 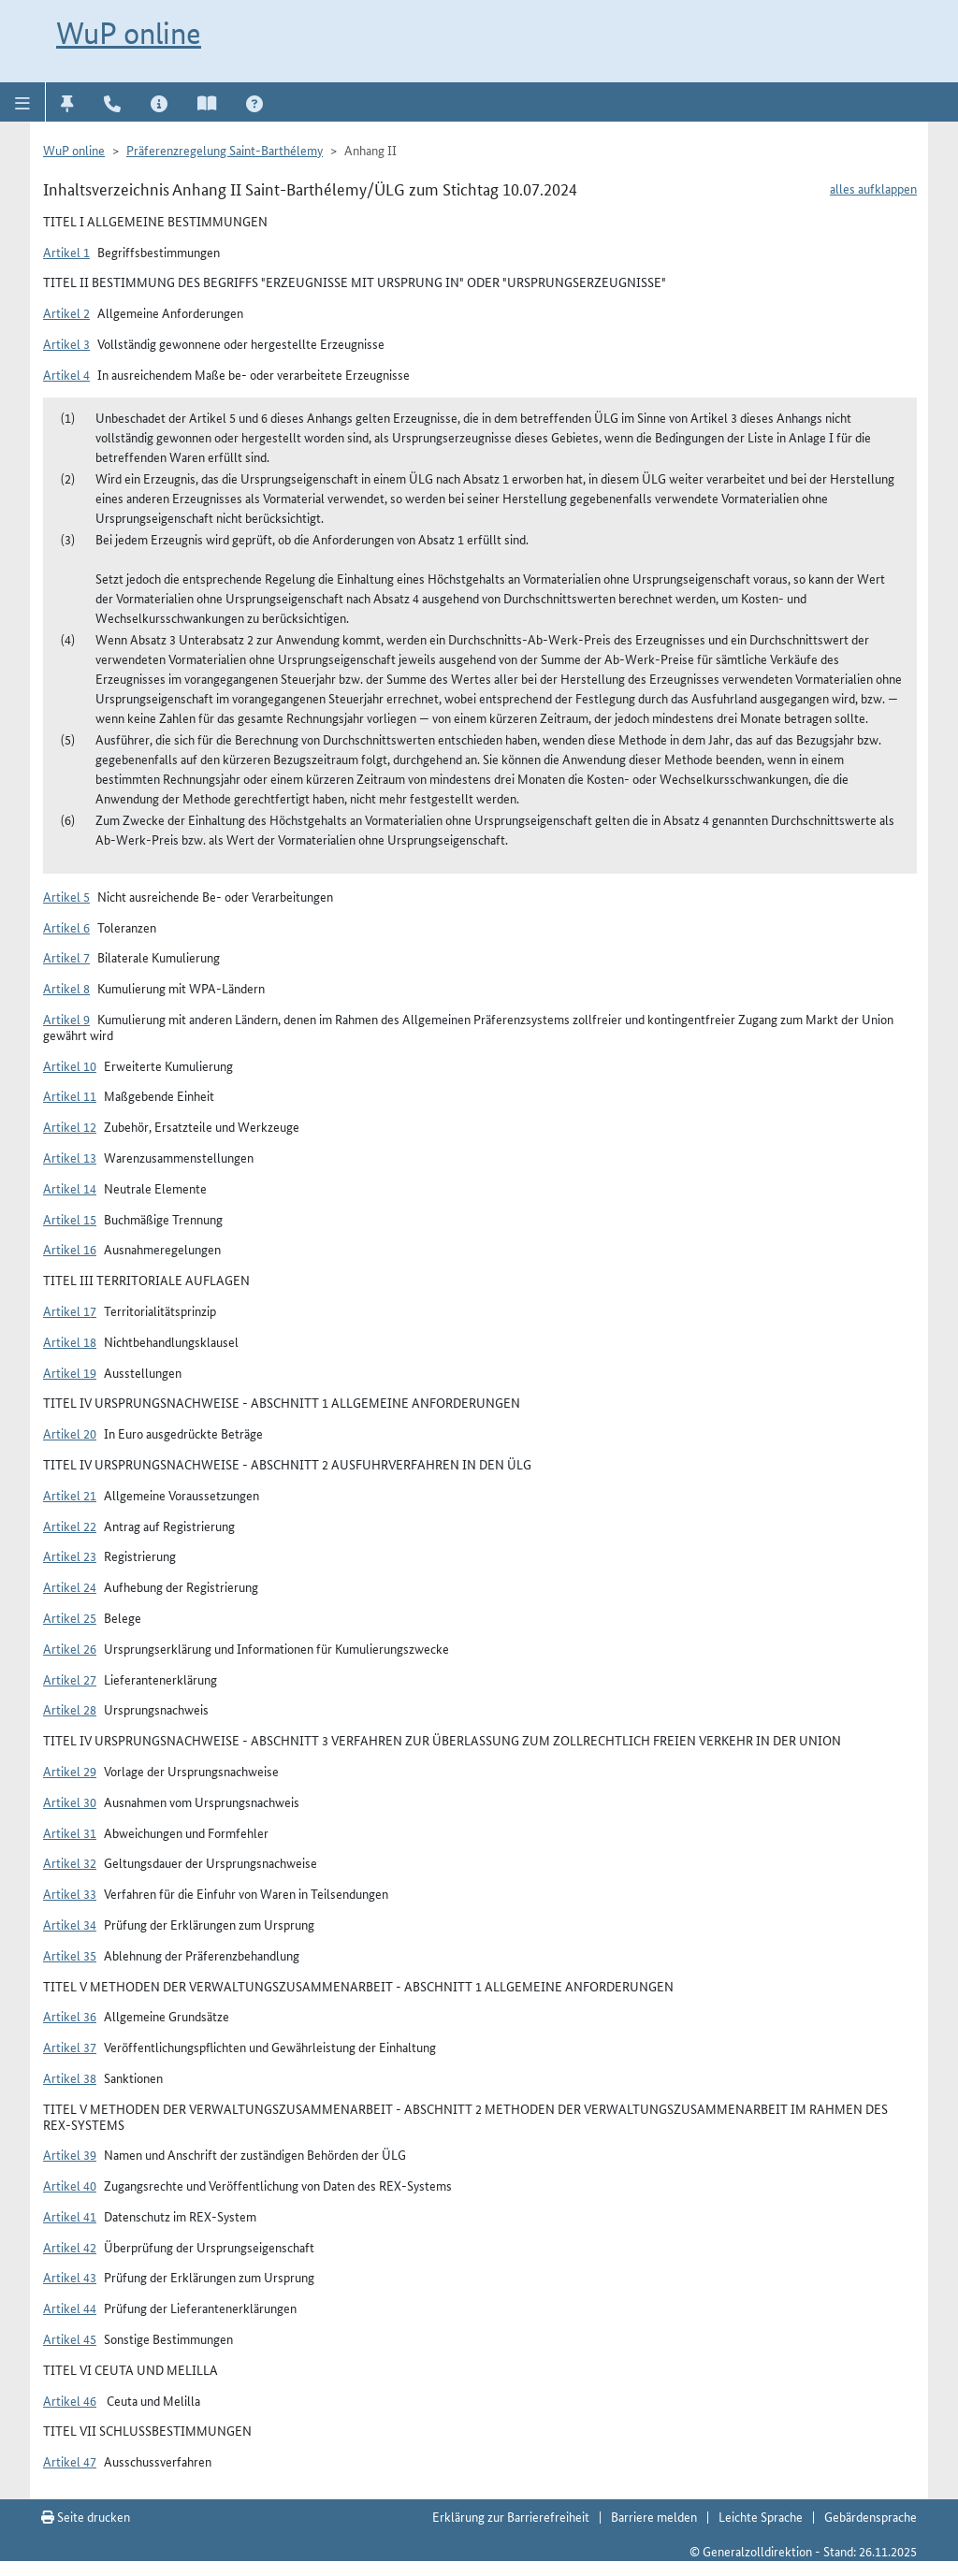 I want to click on Artikel 13 [button], so click(x=69, y=1157).